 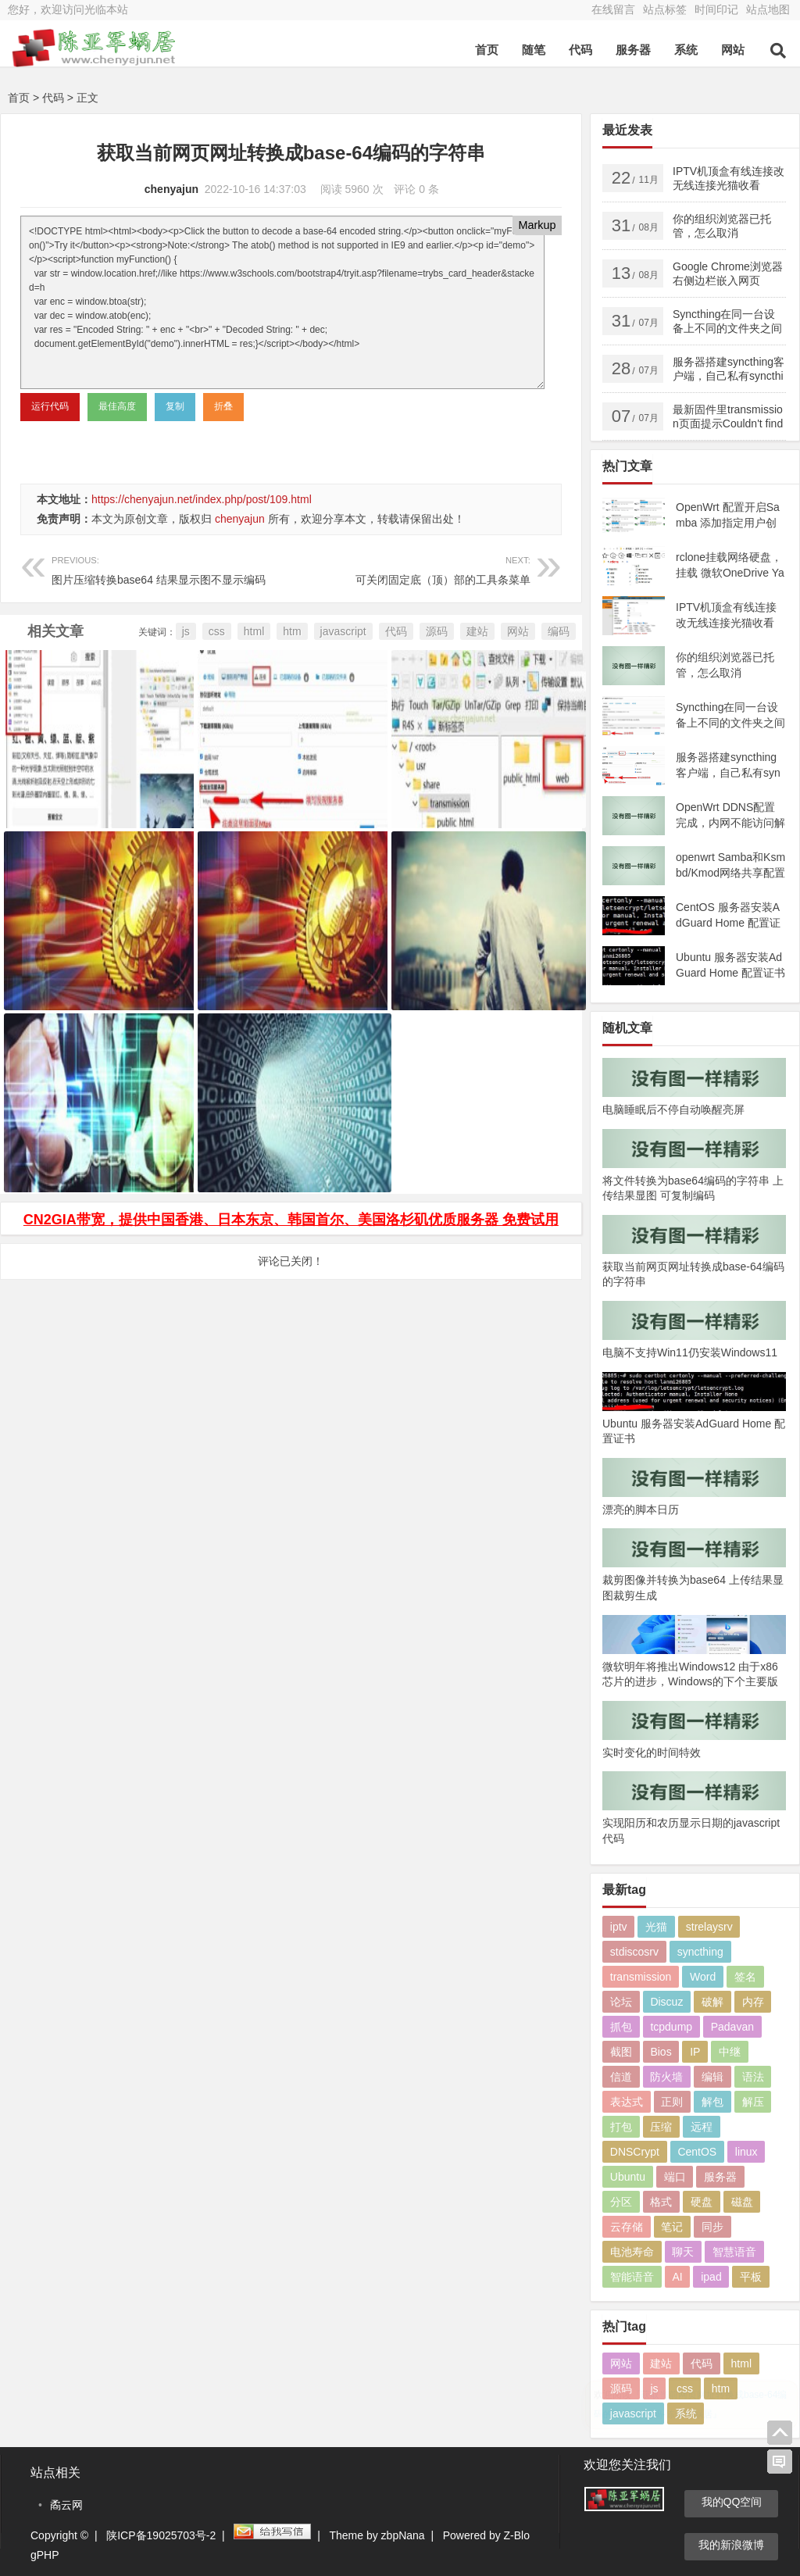 I want to click on 系统, so click(x=686, y=49).